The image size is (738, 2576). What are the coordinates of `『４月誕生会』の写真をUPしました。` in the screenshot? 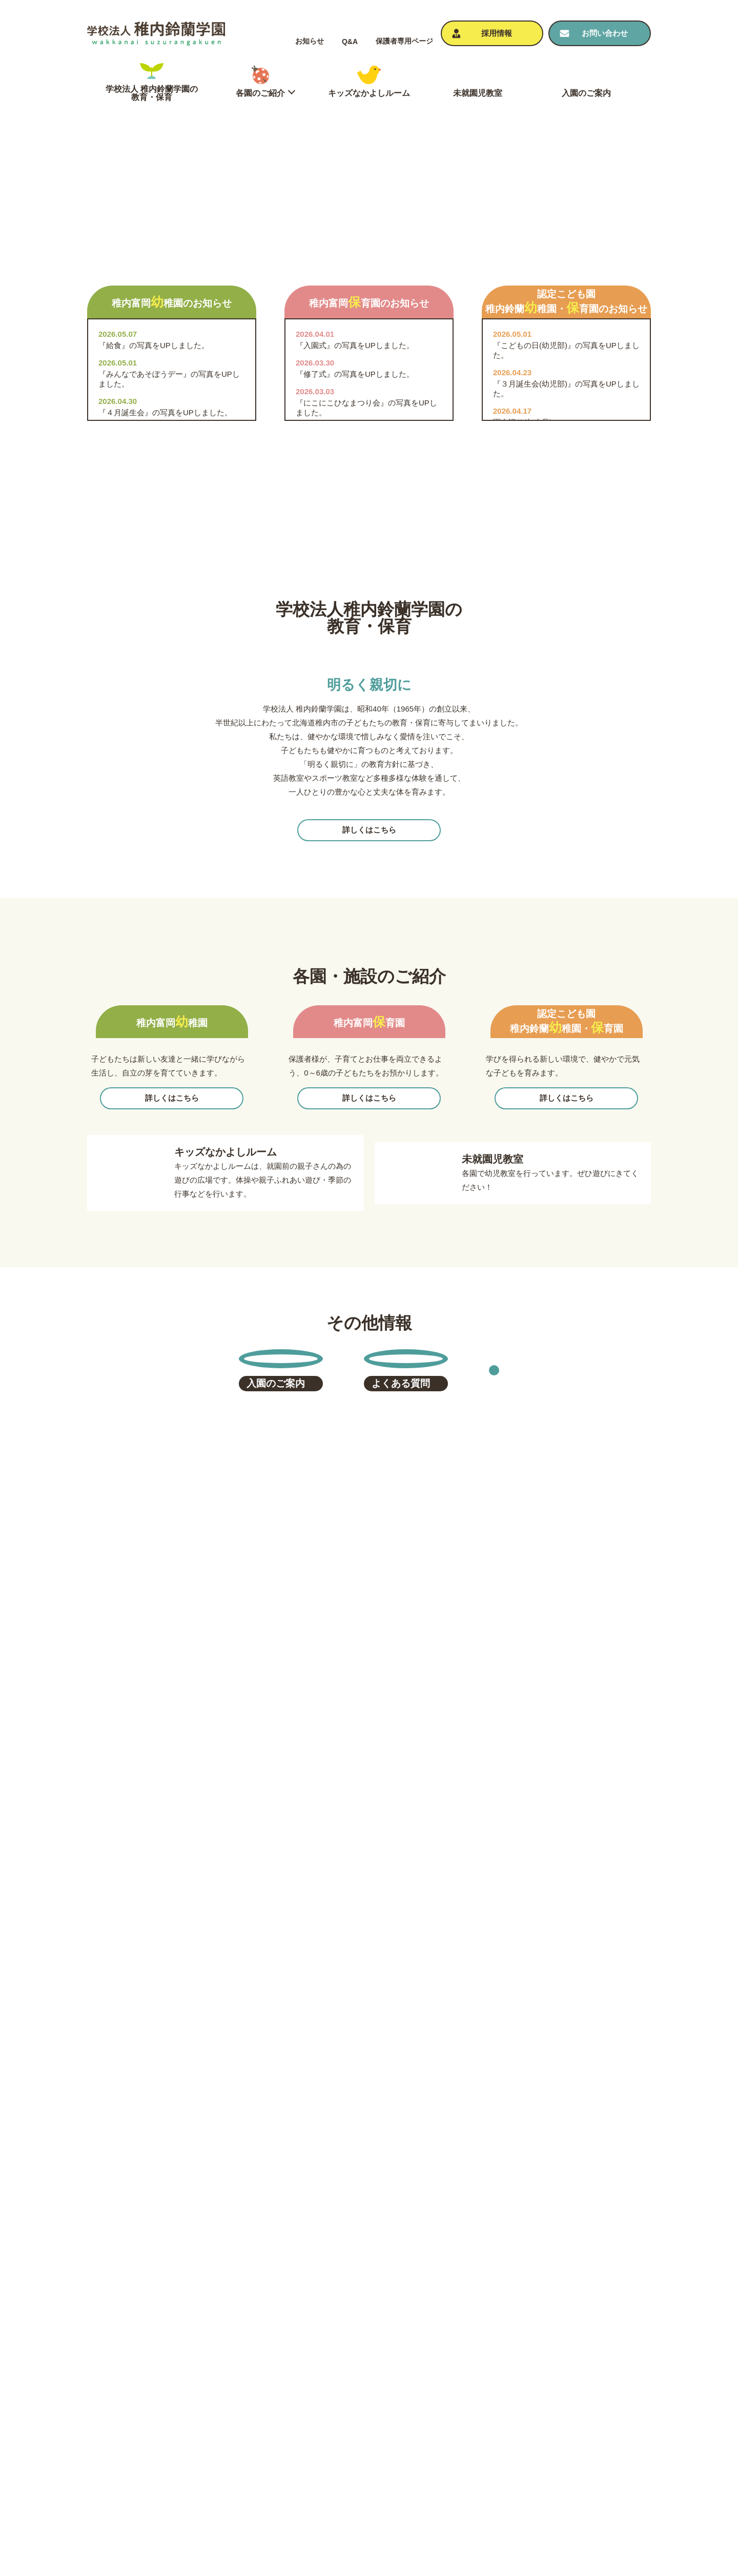 It's located at (165, 668).